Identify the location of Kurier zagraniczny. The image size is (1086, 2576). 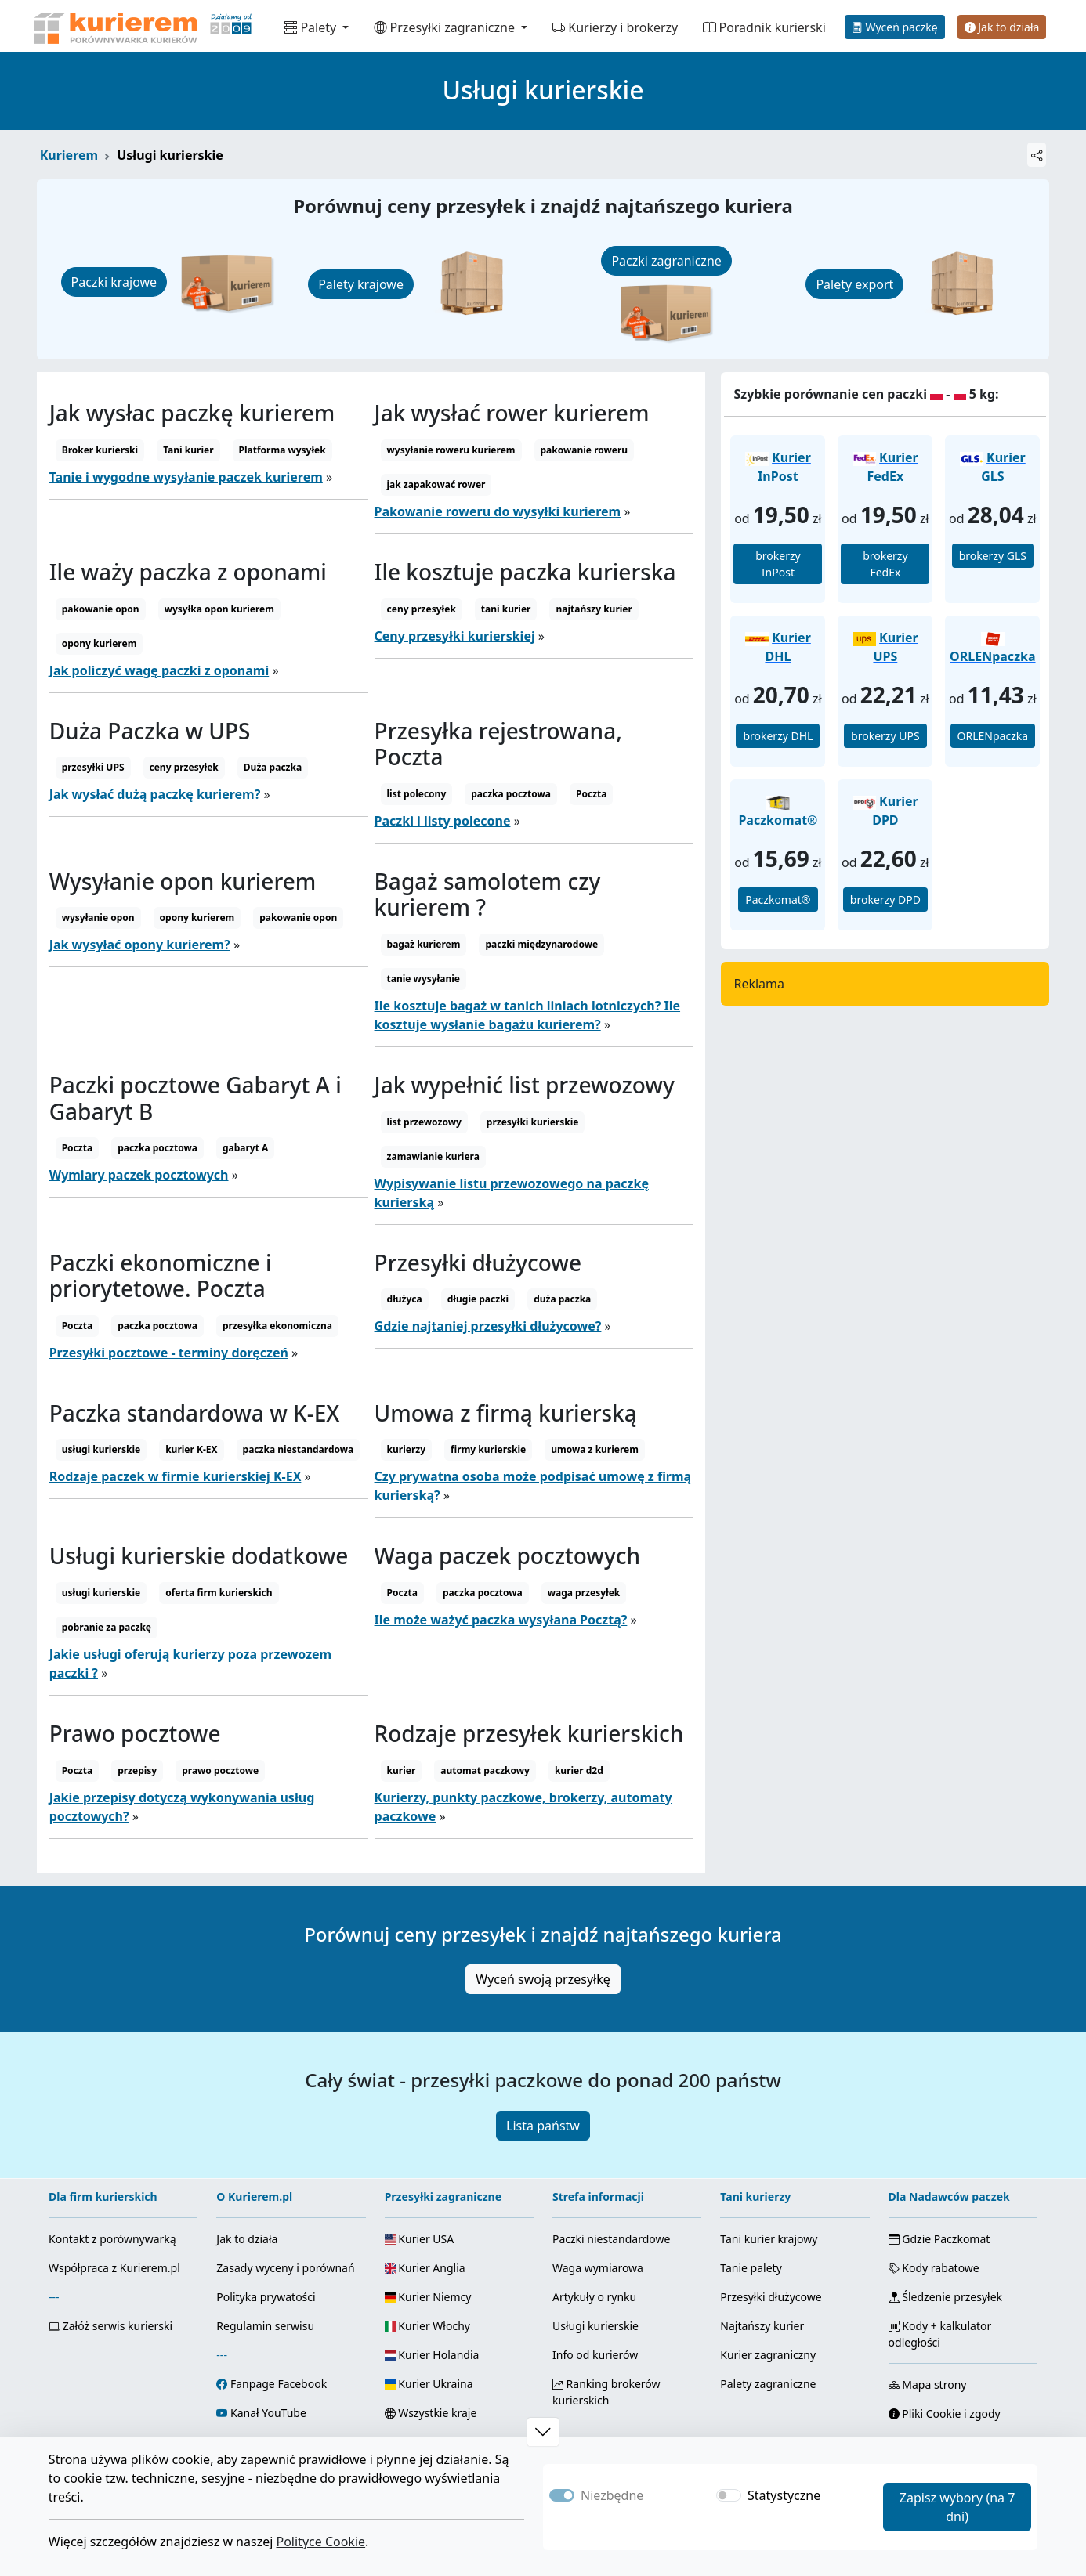
(768, 2354).